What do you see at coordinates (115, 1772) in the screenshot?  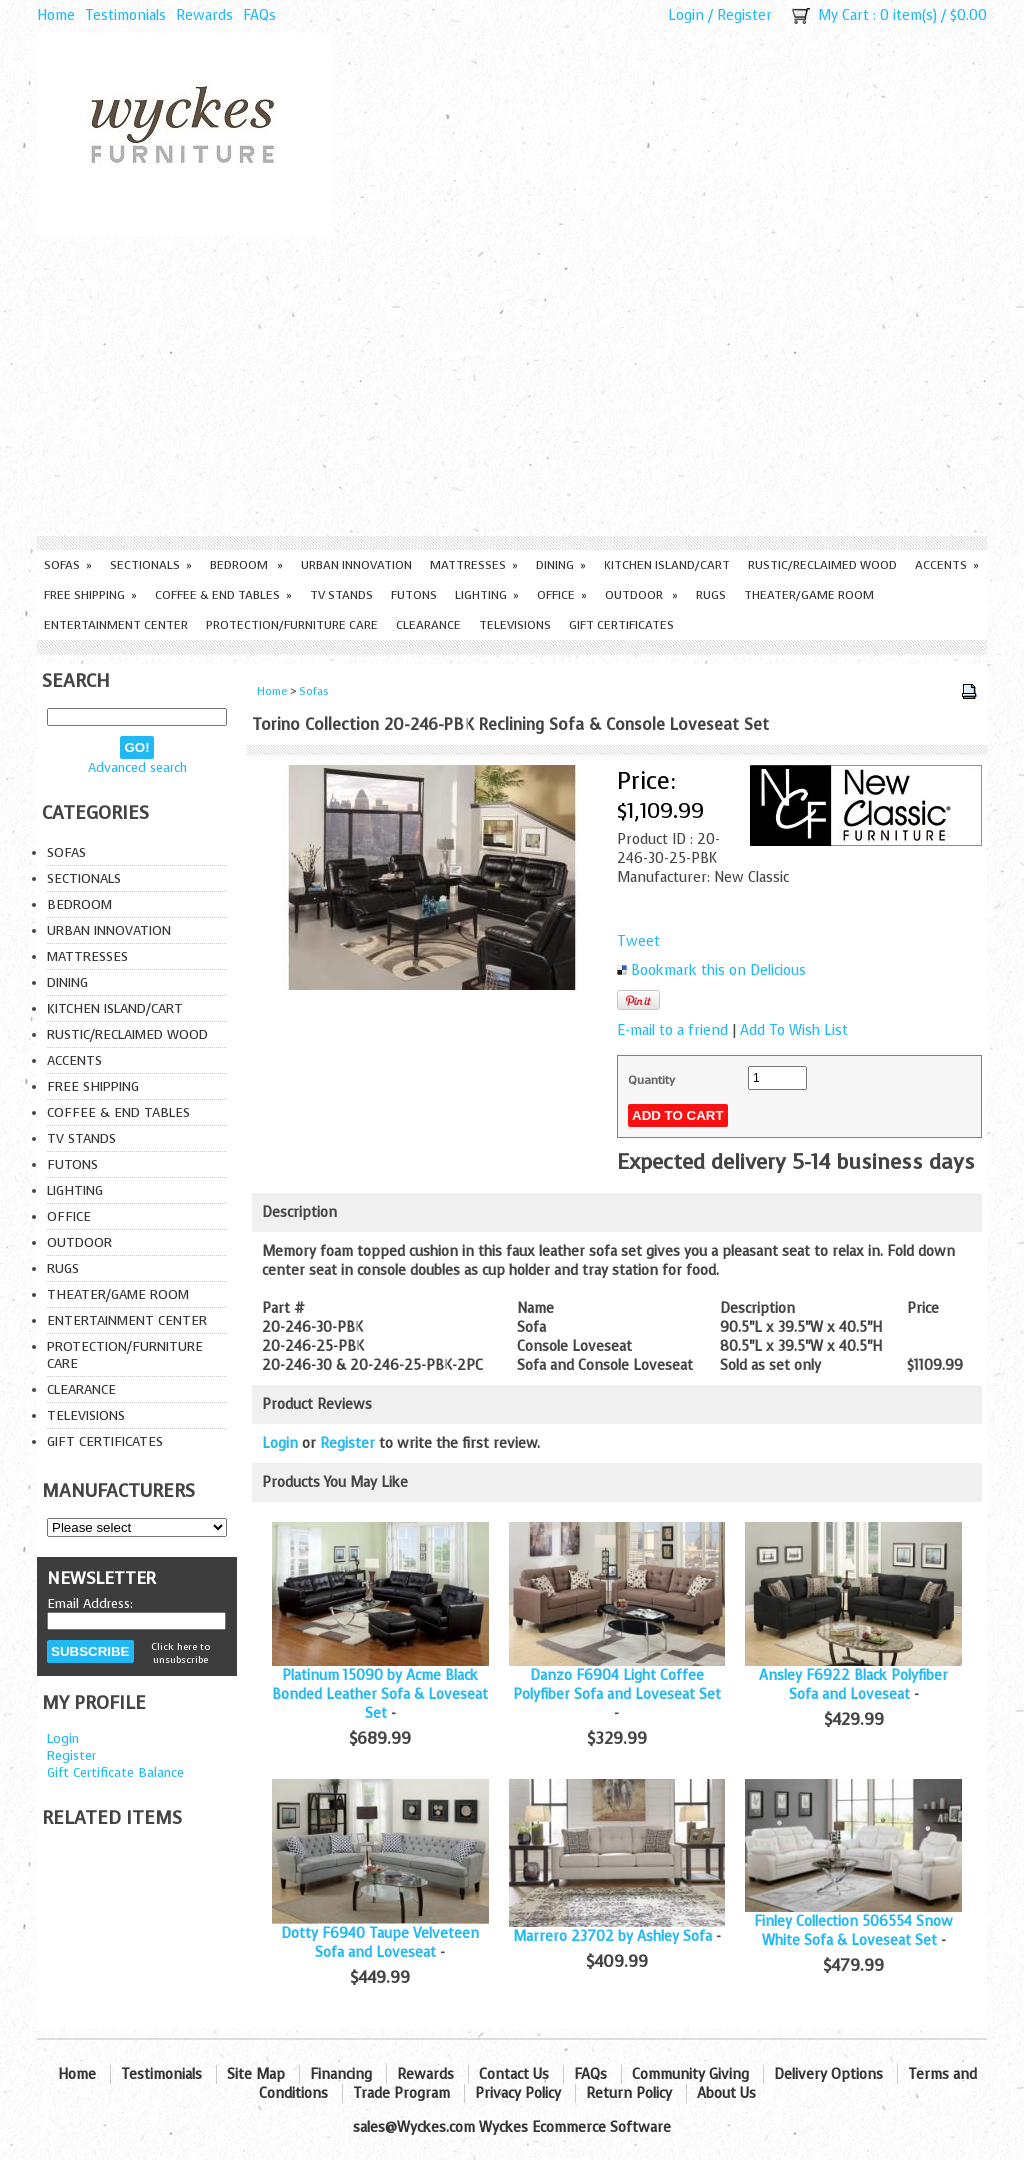 I see `Gift Certificate Balance` at bounding box center [115, 1772].